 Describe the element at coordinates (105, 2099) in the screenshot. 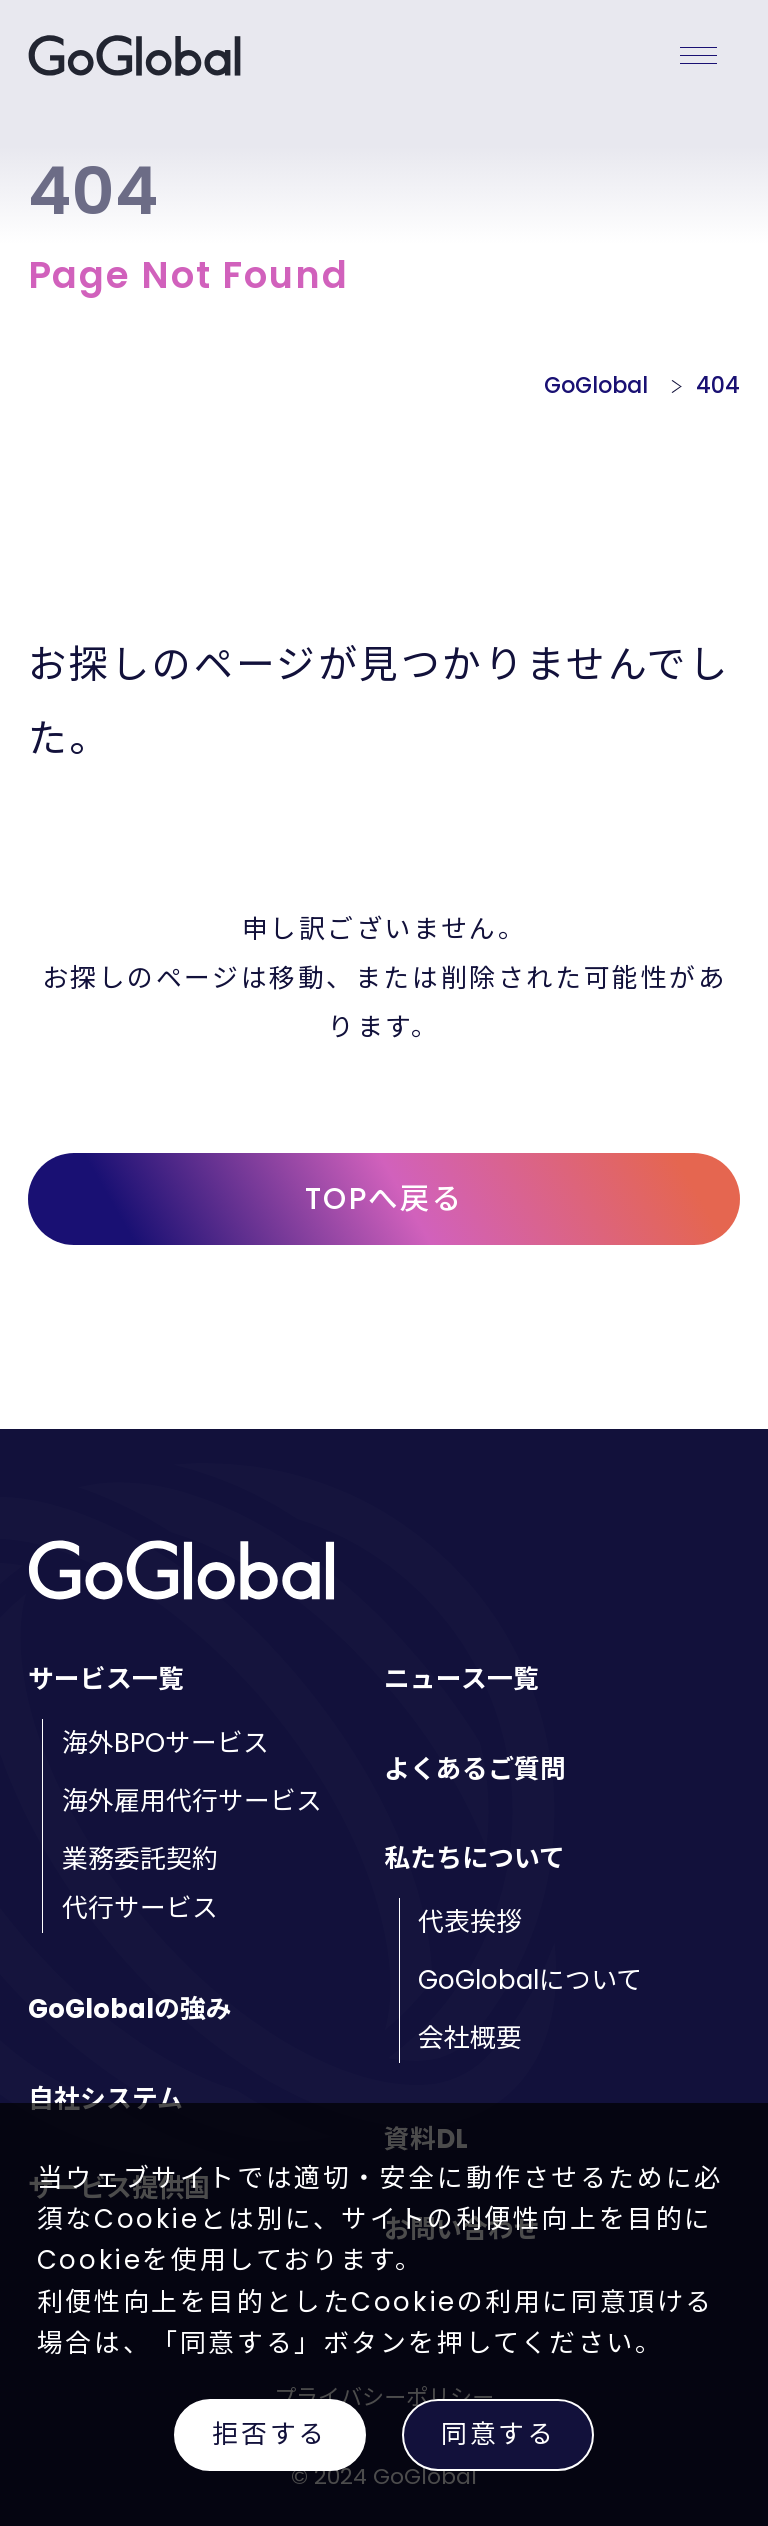

I see `自社システム` at that location.